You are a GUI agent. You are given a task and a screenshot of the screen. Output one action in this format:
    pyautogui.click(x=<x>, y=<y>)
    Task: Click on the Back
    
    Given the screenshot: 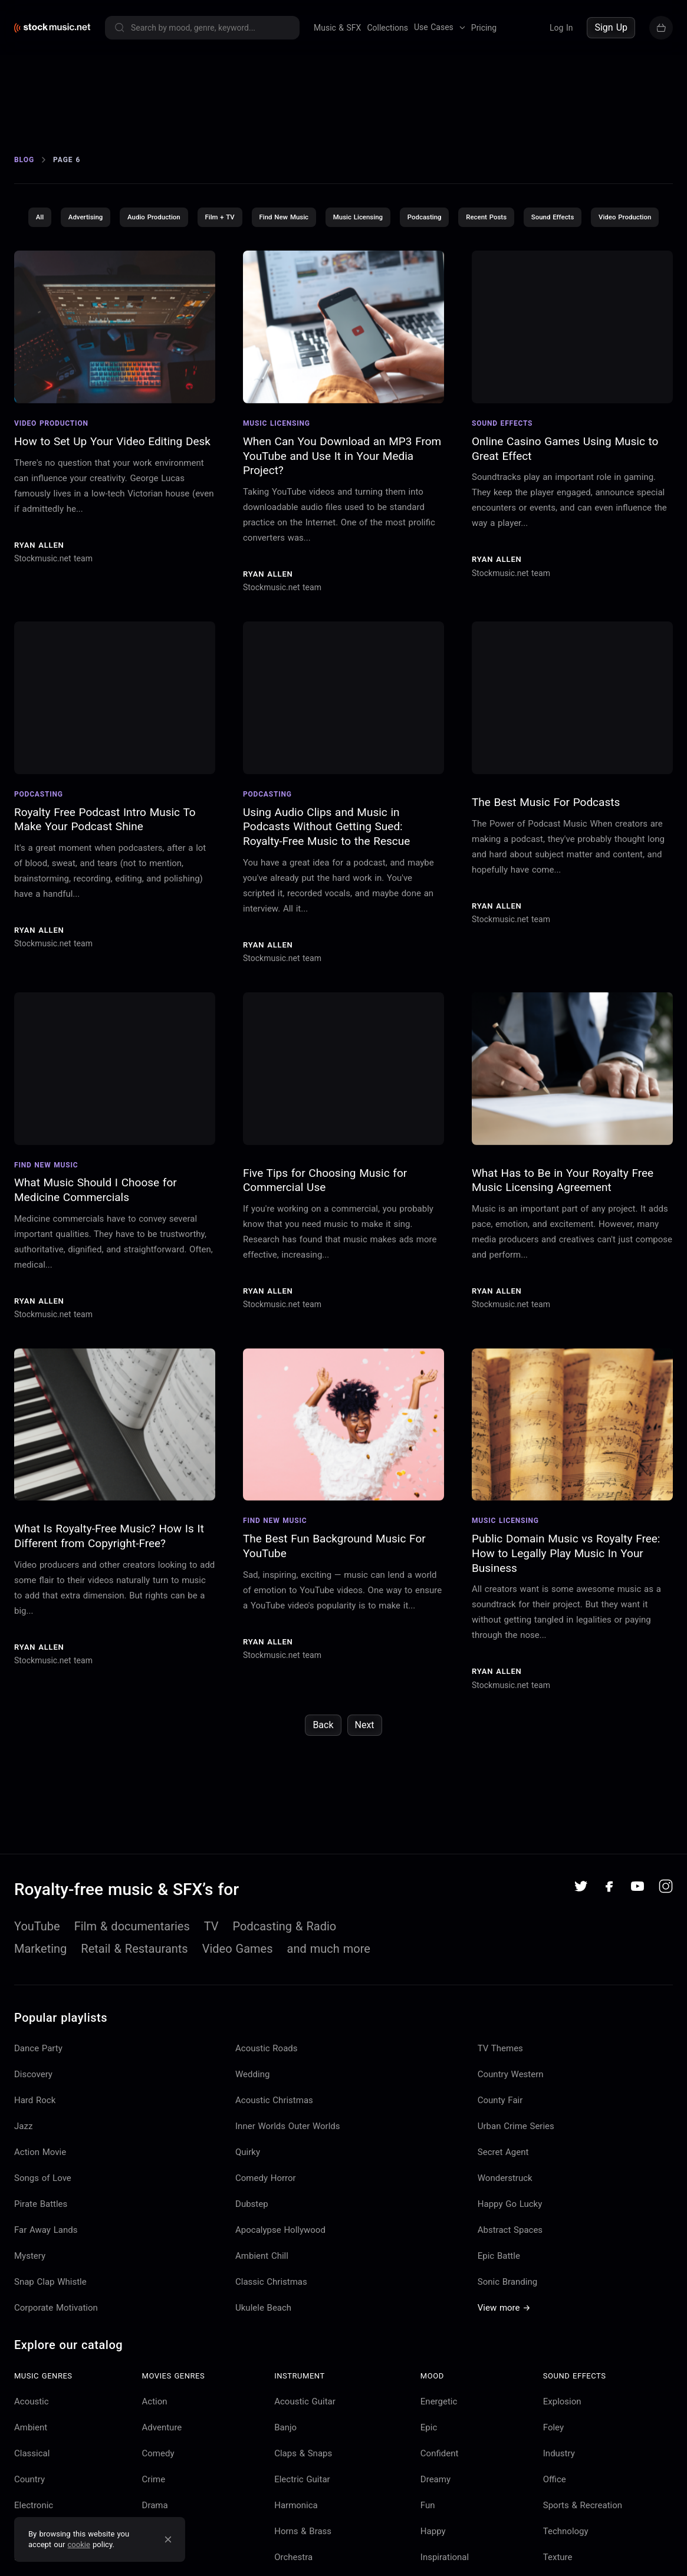 What is the action you would take?
    pyautogui.click(x=323, y=1775)
    